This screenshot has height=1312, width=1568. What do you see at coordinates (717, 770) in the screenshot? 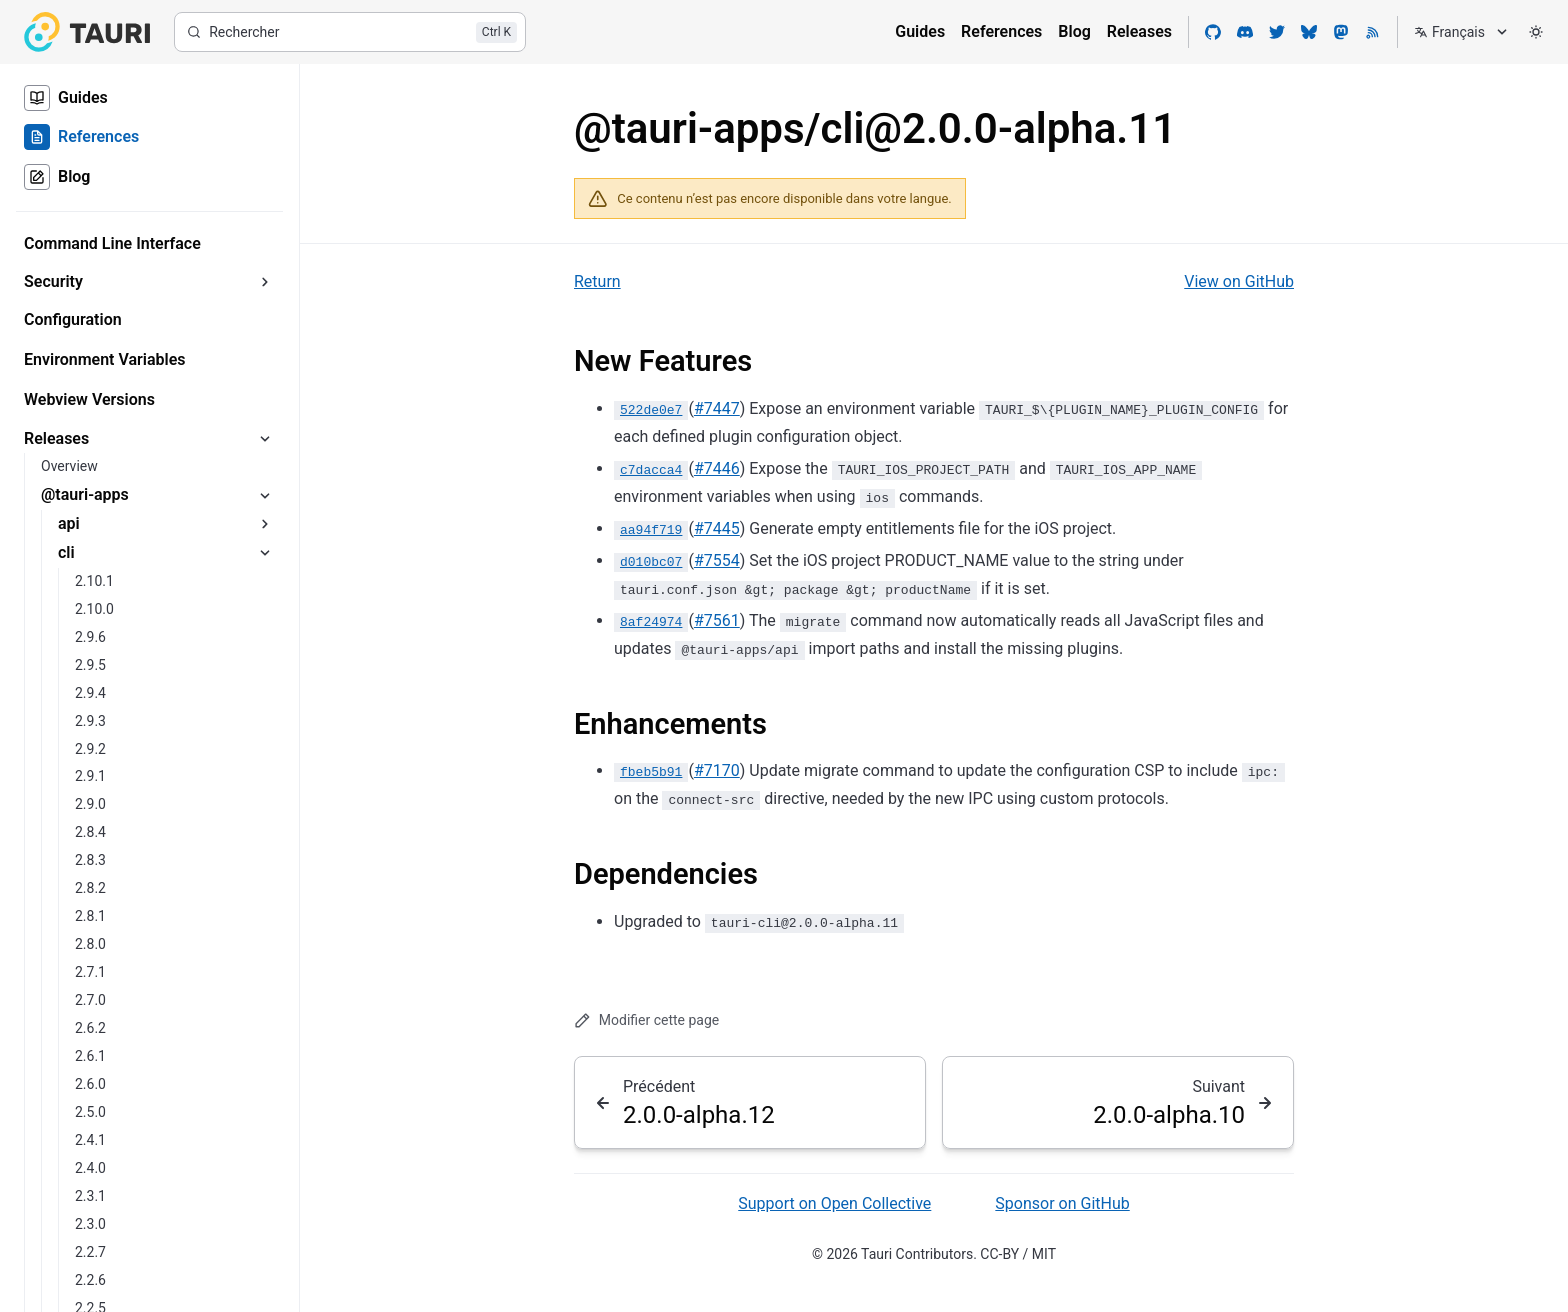
I see `#7170` at bounding box center [717, 770].